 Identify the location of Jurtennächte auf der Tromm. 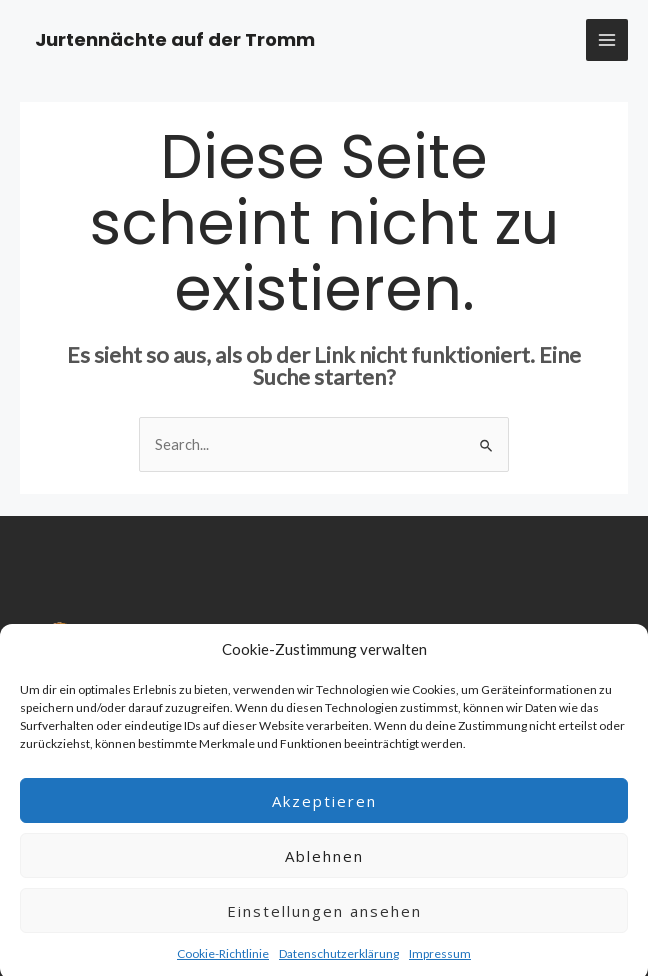
(175, 39).